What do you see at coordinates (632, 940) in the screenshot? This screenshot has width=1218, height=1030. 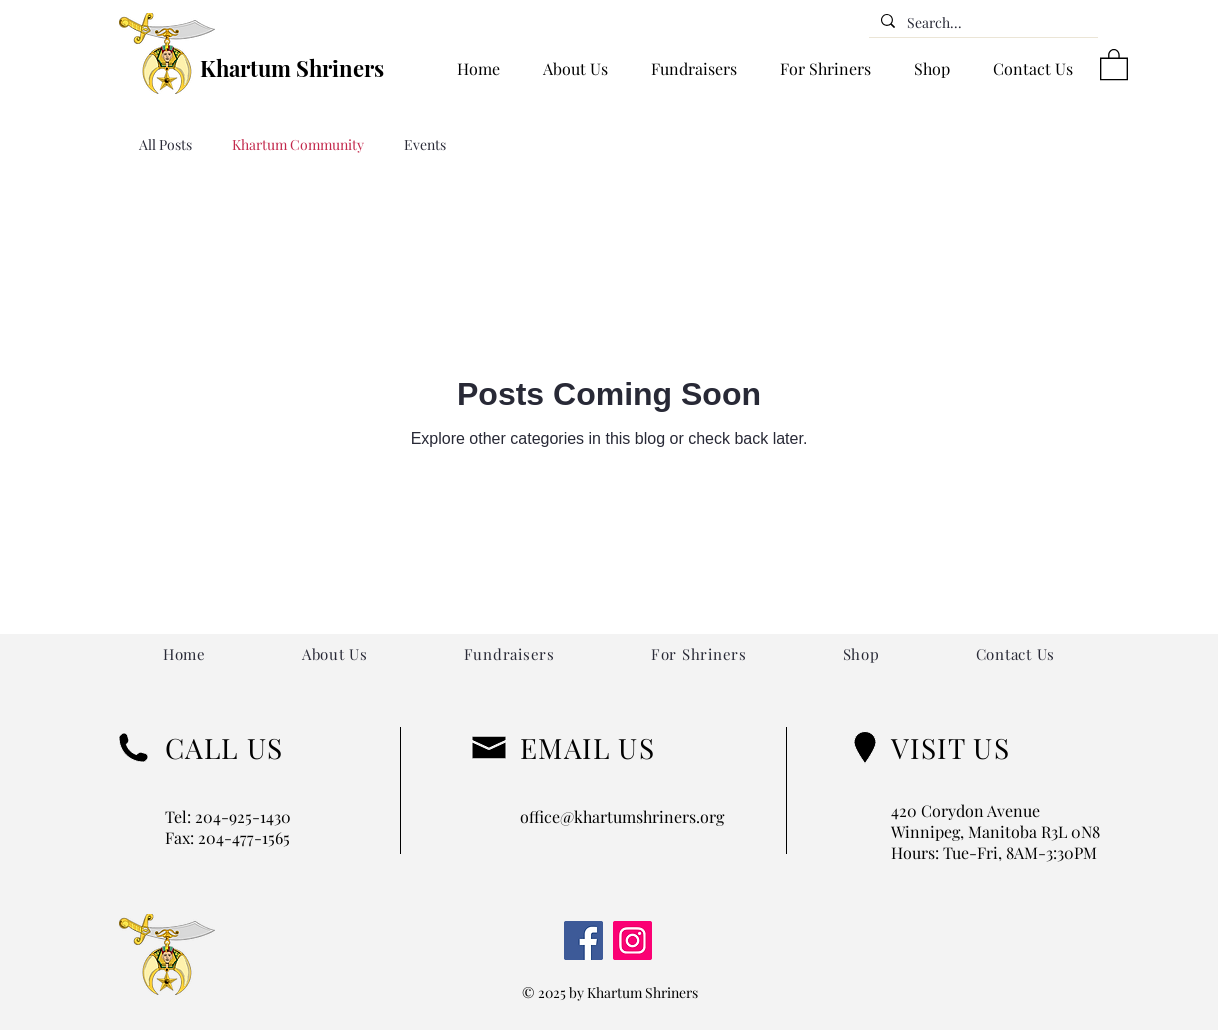 I see `[Instagram]` at bounding box center [632, 940].